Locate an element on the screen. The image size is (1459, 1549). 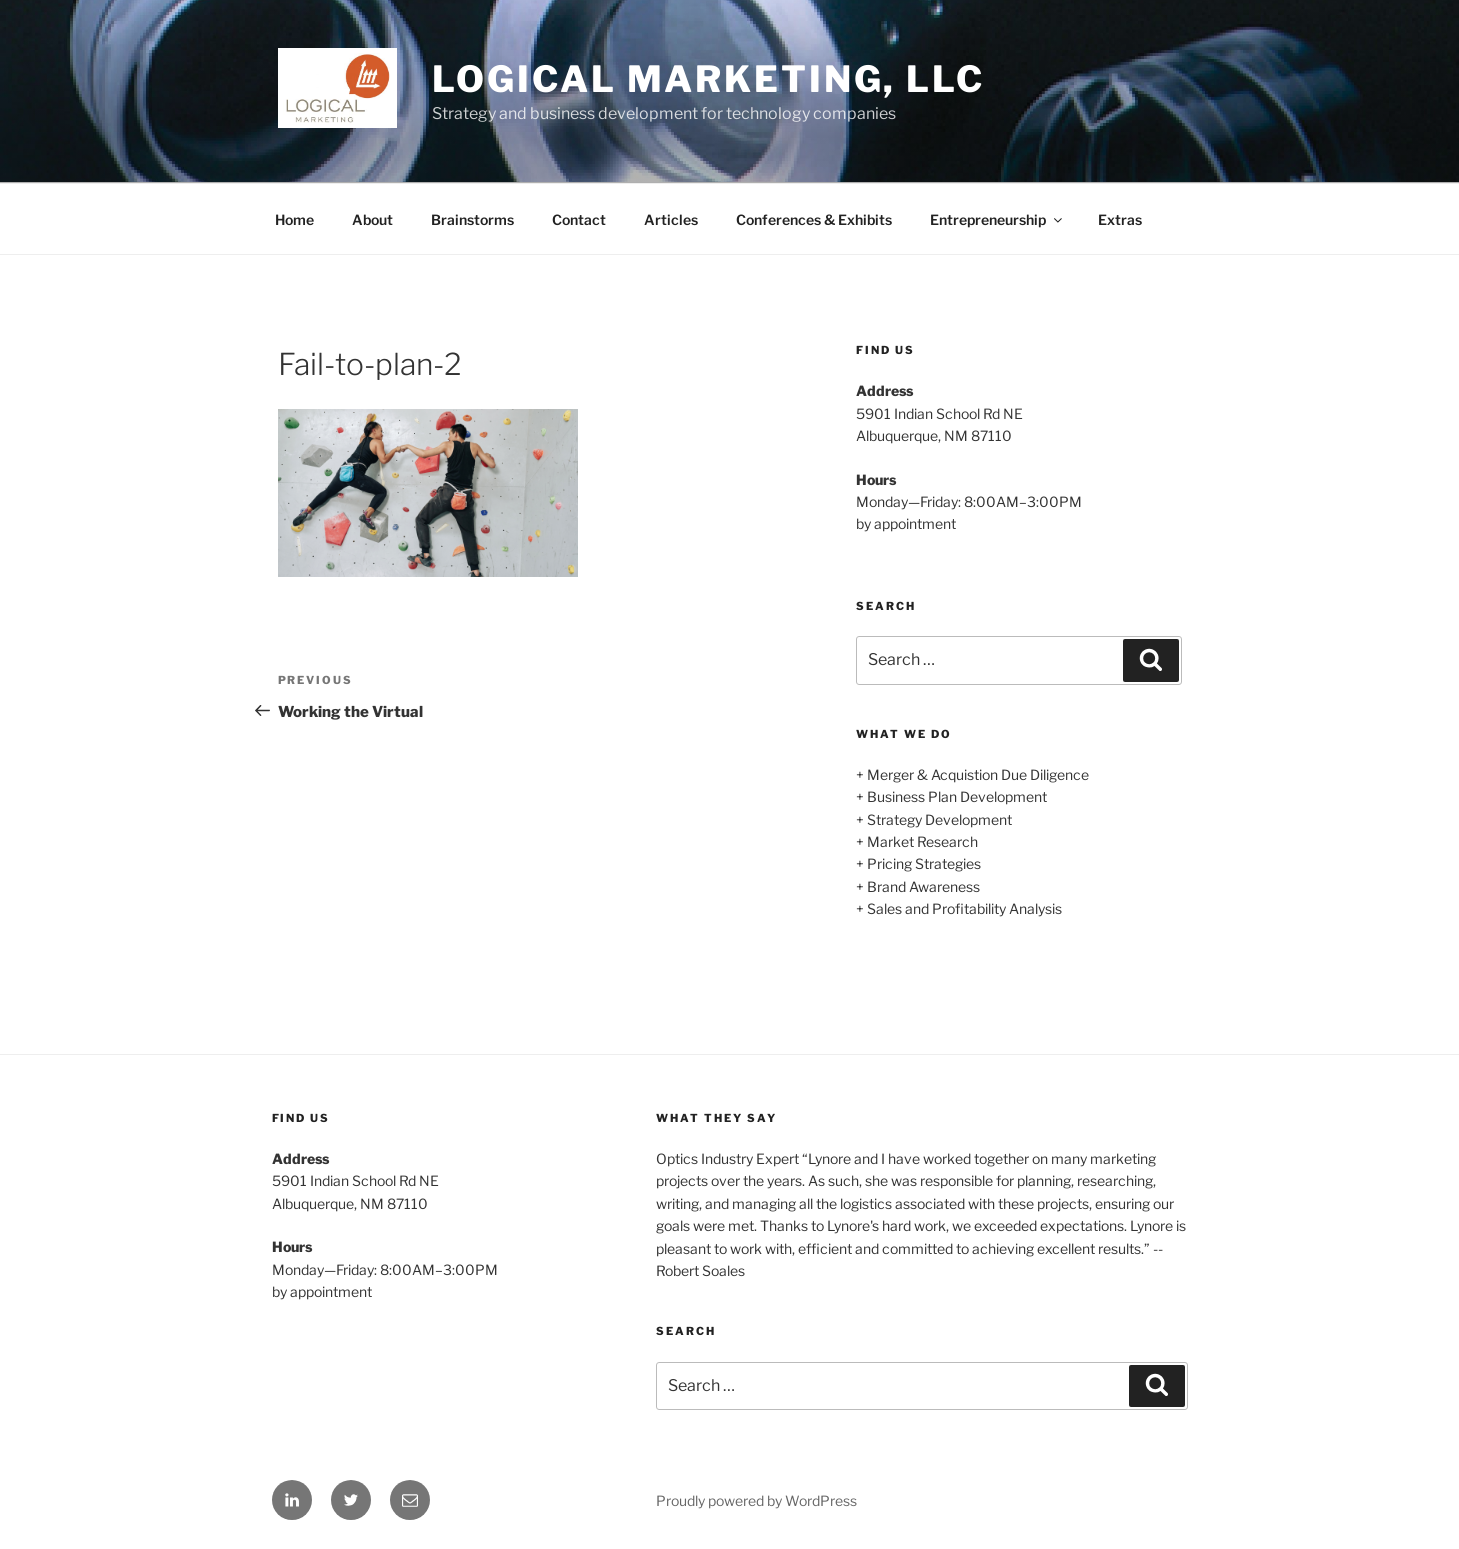
Logical Marketing, LLC is located at coordinates (708, 79).